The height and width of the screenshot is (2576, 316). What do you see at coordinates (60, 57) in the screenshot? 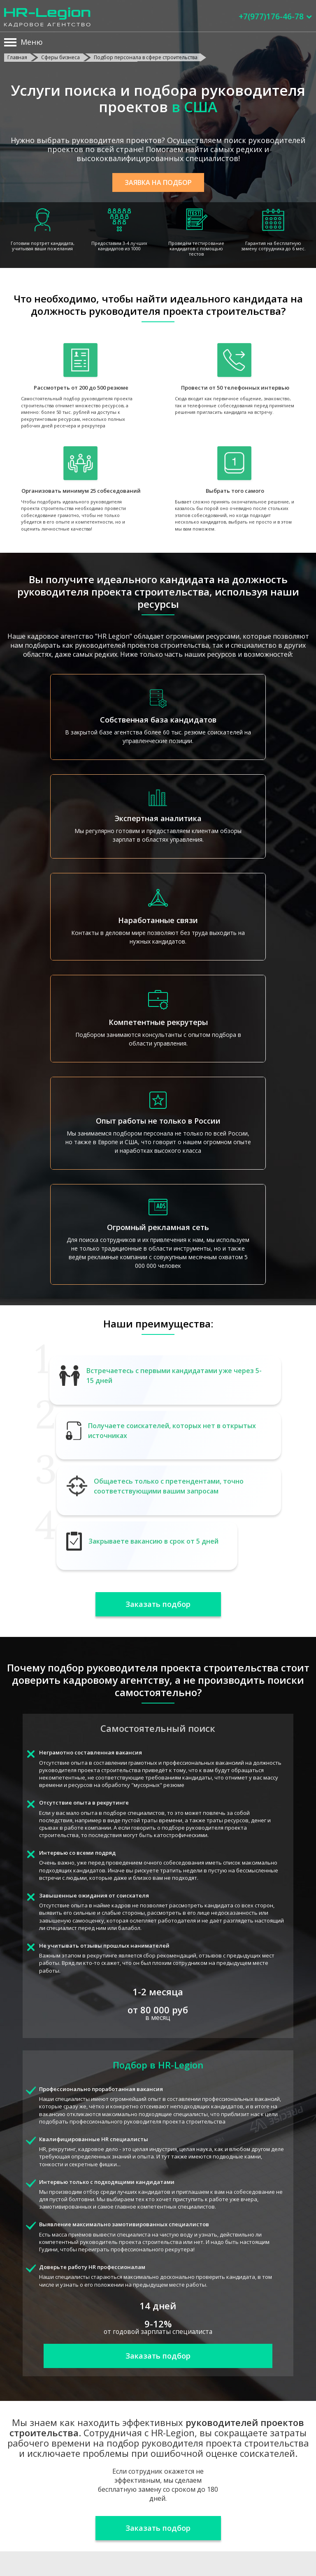
I see `Сферы бизнеса` at bounding box center [60, 57].